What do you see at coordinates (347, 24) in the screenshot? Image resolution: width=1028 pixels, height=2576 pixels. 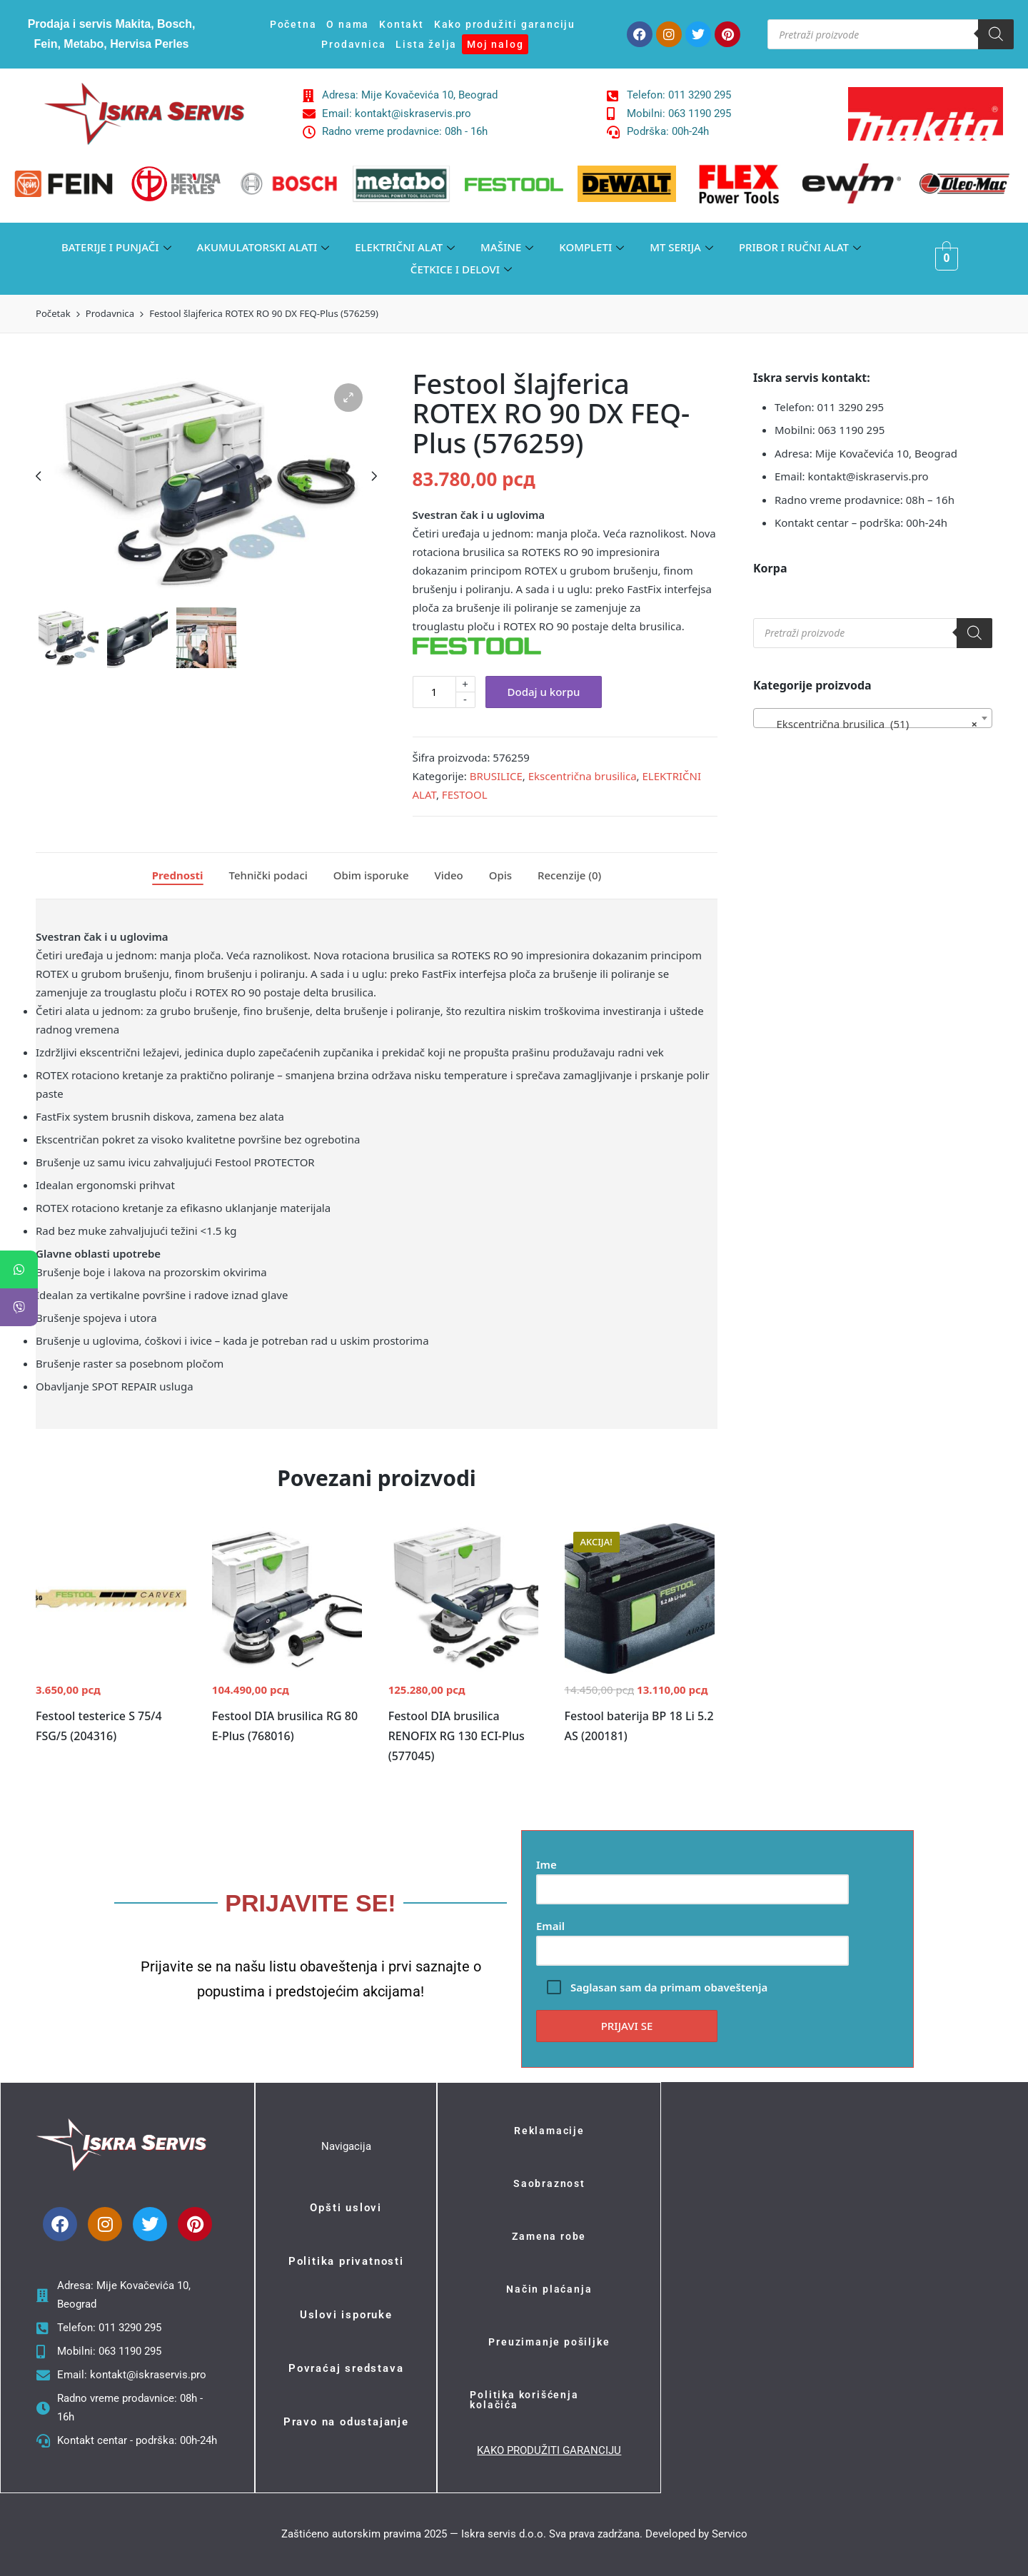 I see `O nama` at bounding box center [347, 24].